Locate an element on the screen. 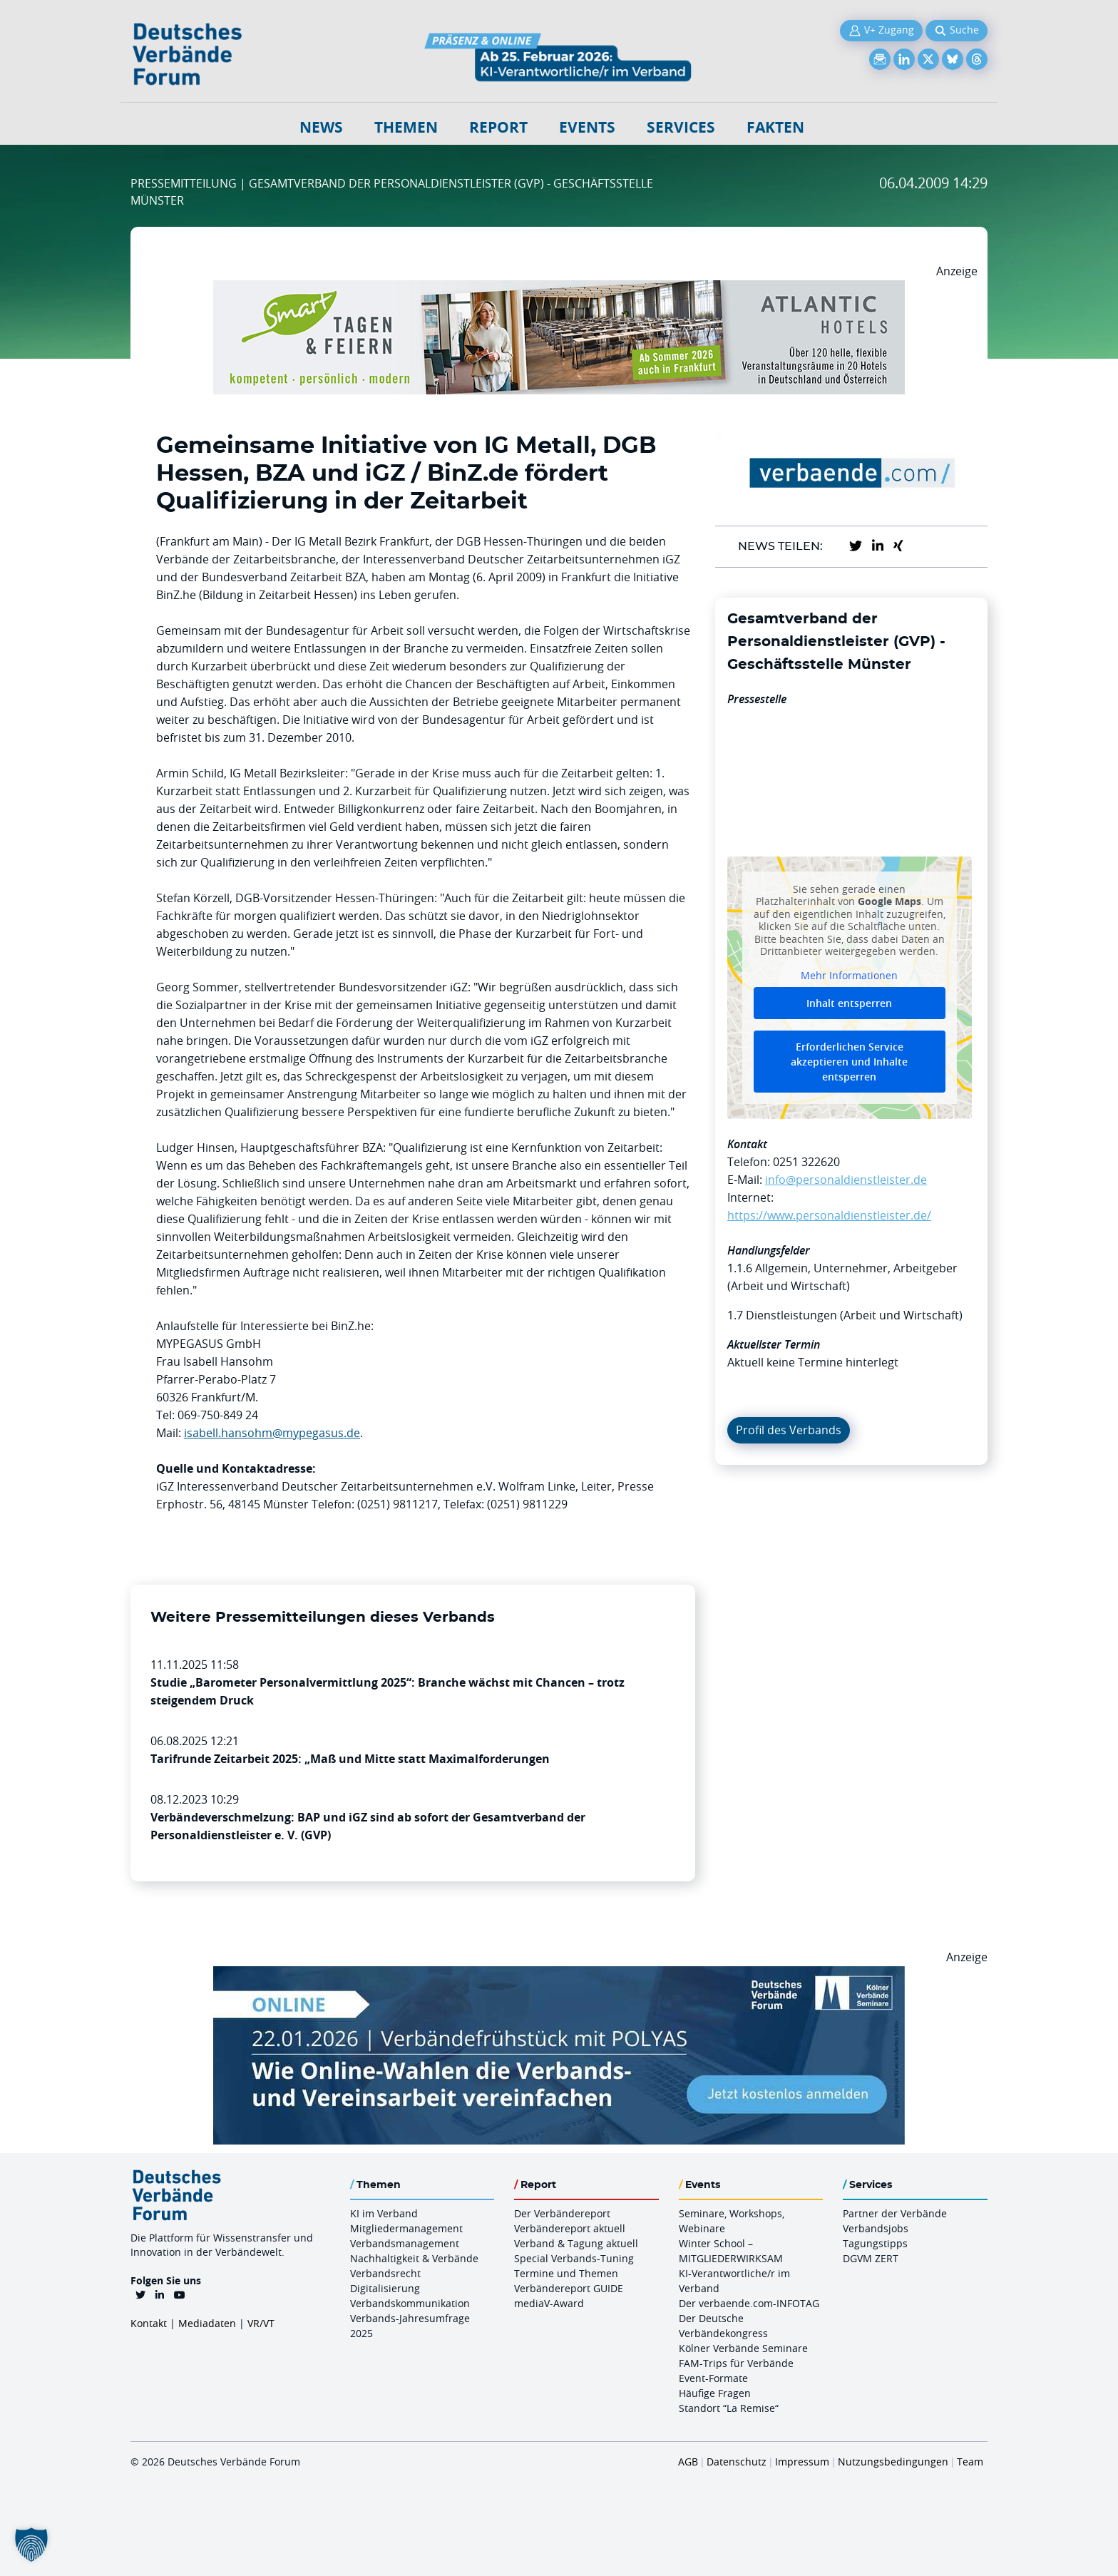 This screenshot has height=2576, width=1118. Partner der Verbände is located at coordinates (895, 2213).